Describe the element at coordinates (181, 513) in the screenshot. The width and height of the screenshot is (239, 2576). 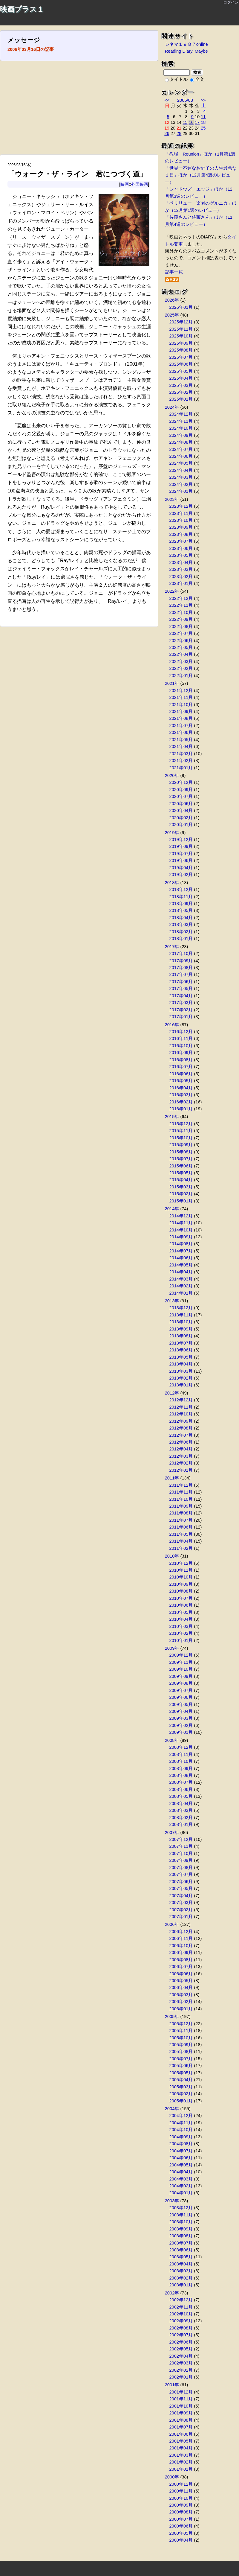
I see `2023年11月` at that location.